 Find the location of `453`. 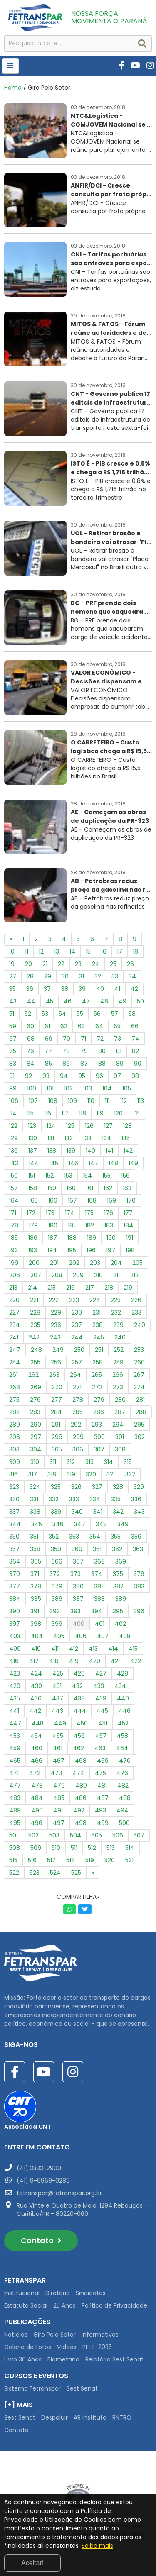

453 is located at coordinates (14, 1736).